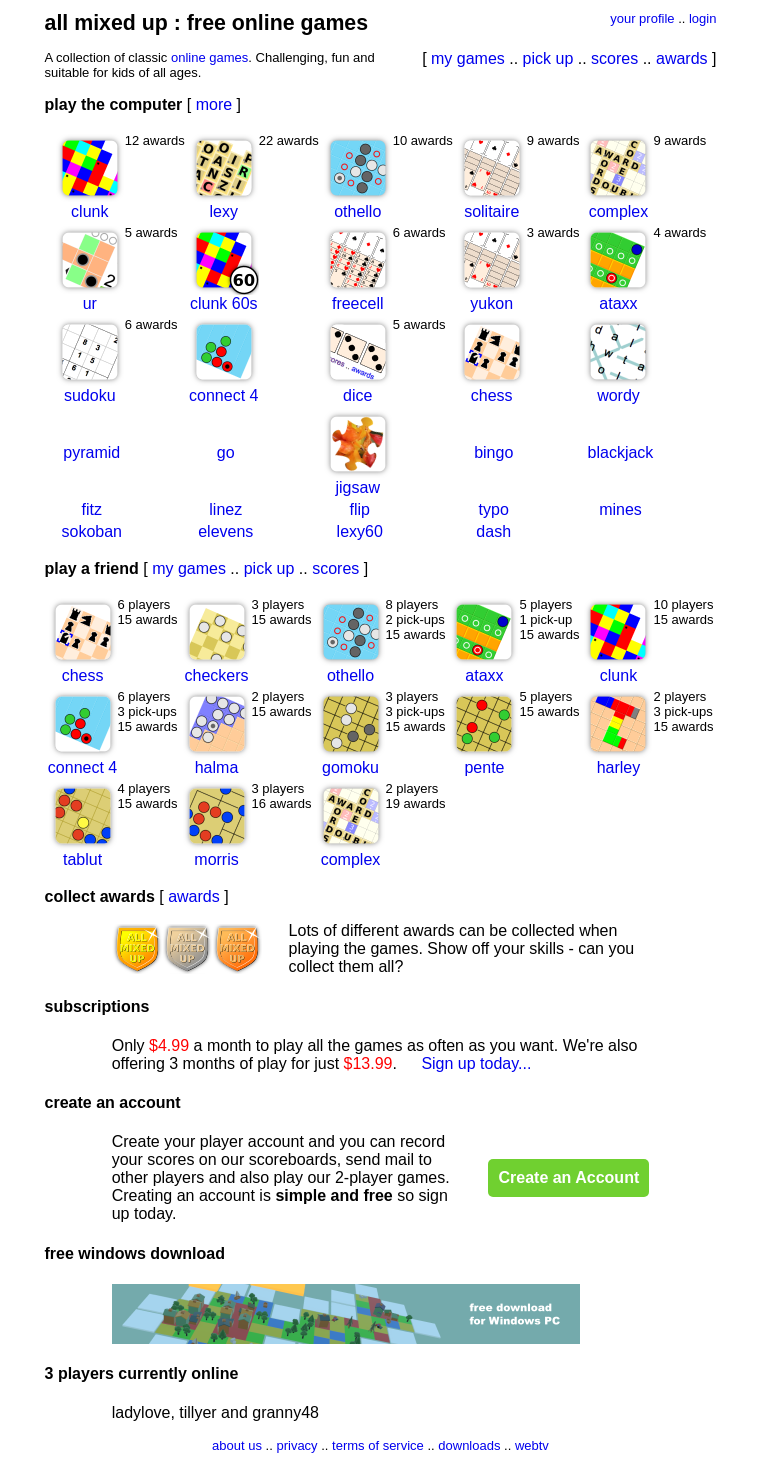 This screenshot has height=1464, width=761. I want to click on webtv, so click(532, 1445).